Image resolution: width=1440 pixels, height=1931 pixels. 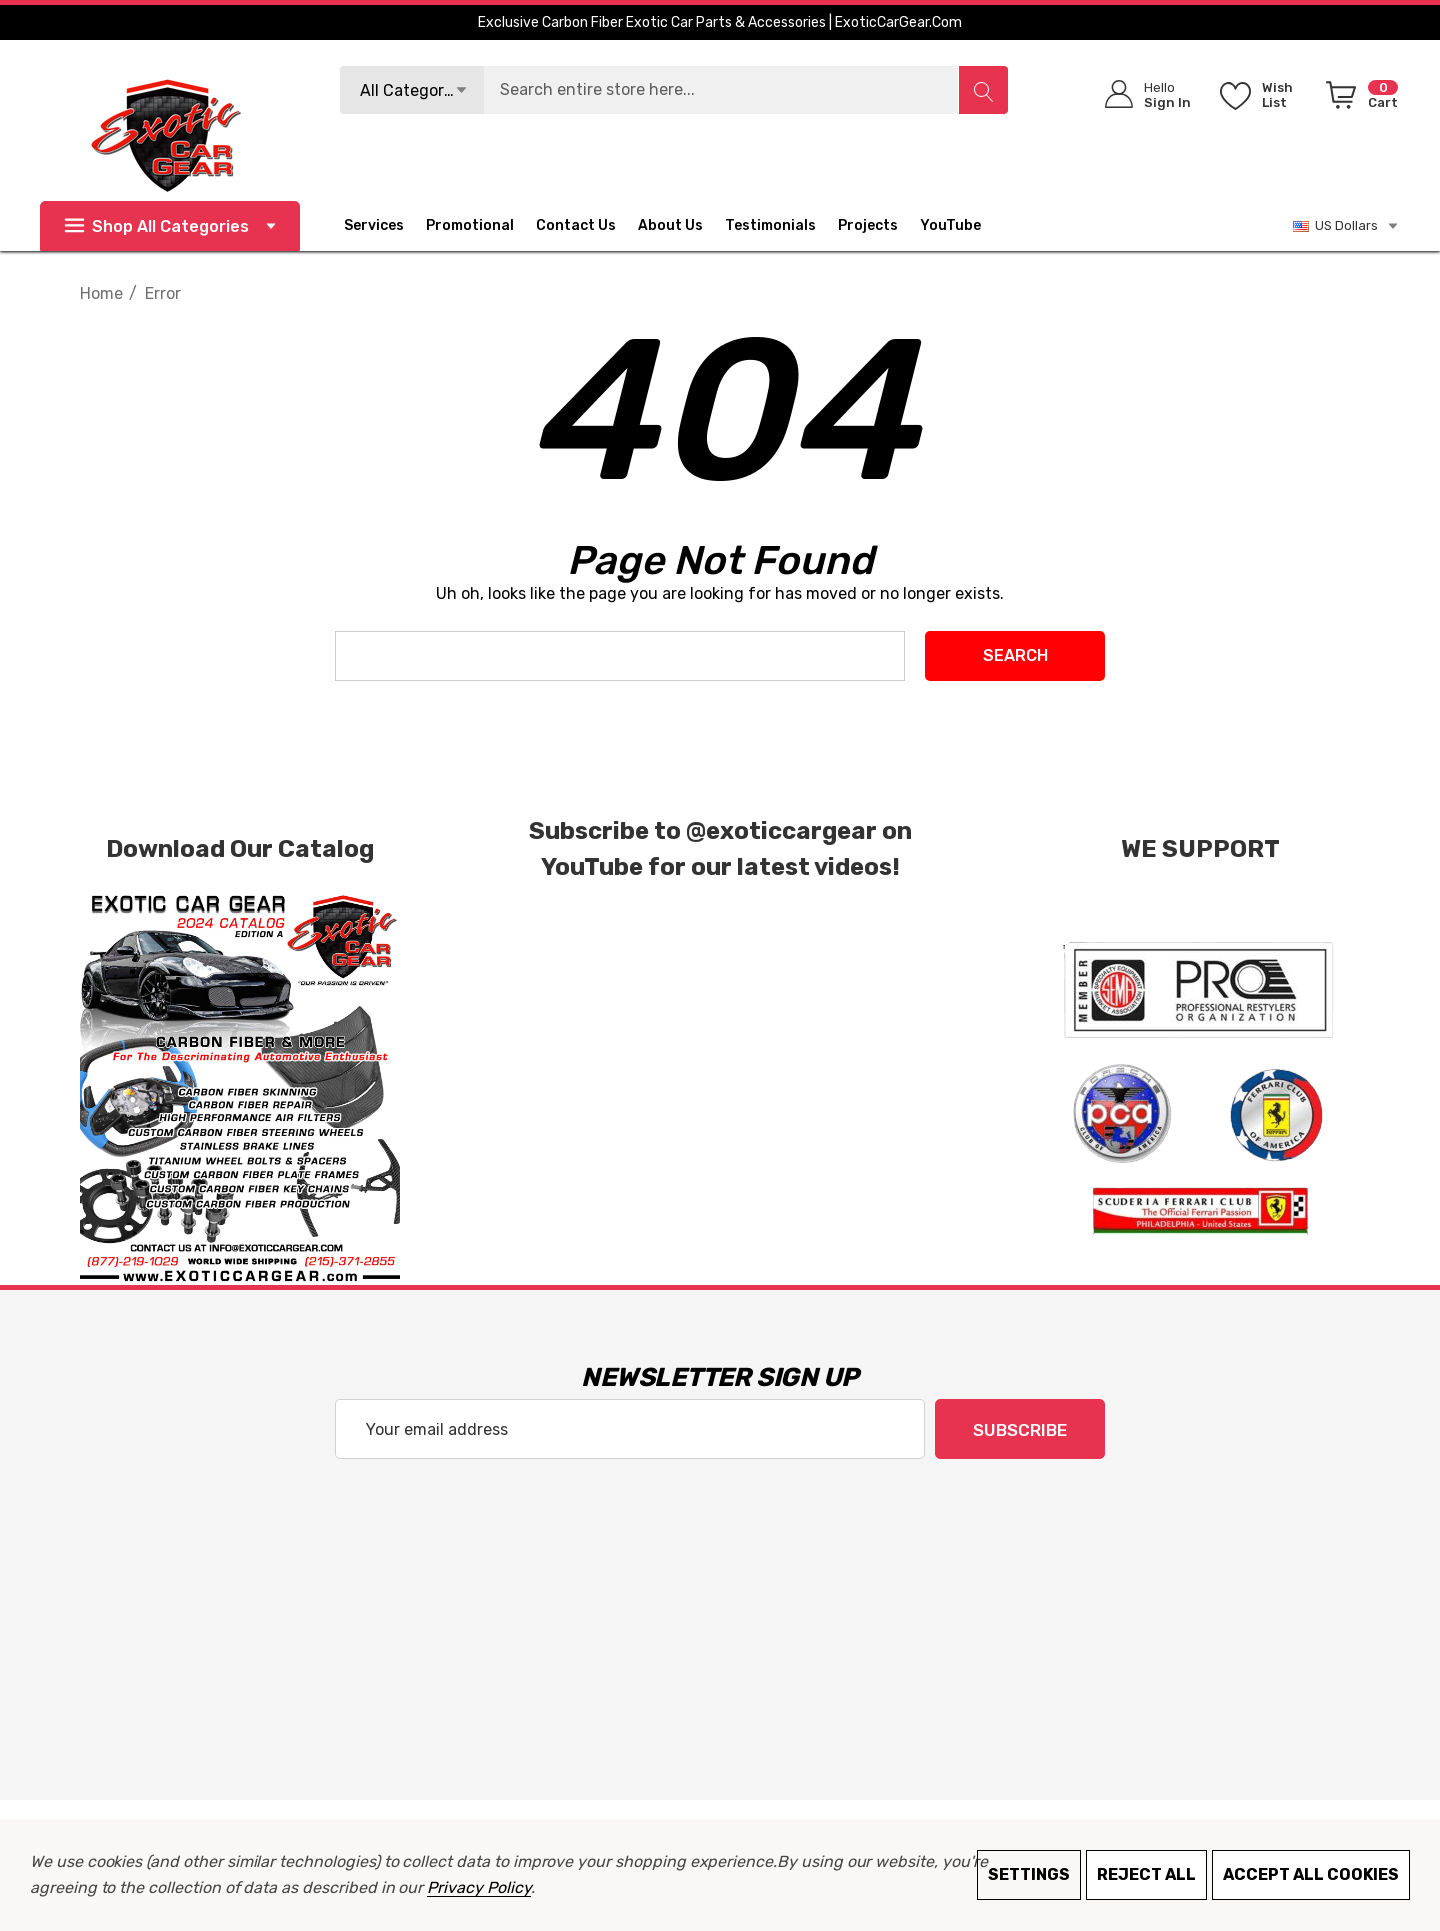 What do you see at coordinates (587, 226) in the screenshot?
I see `[Contact Us]` at bounding box center [587, 226].